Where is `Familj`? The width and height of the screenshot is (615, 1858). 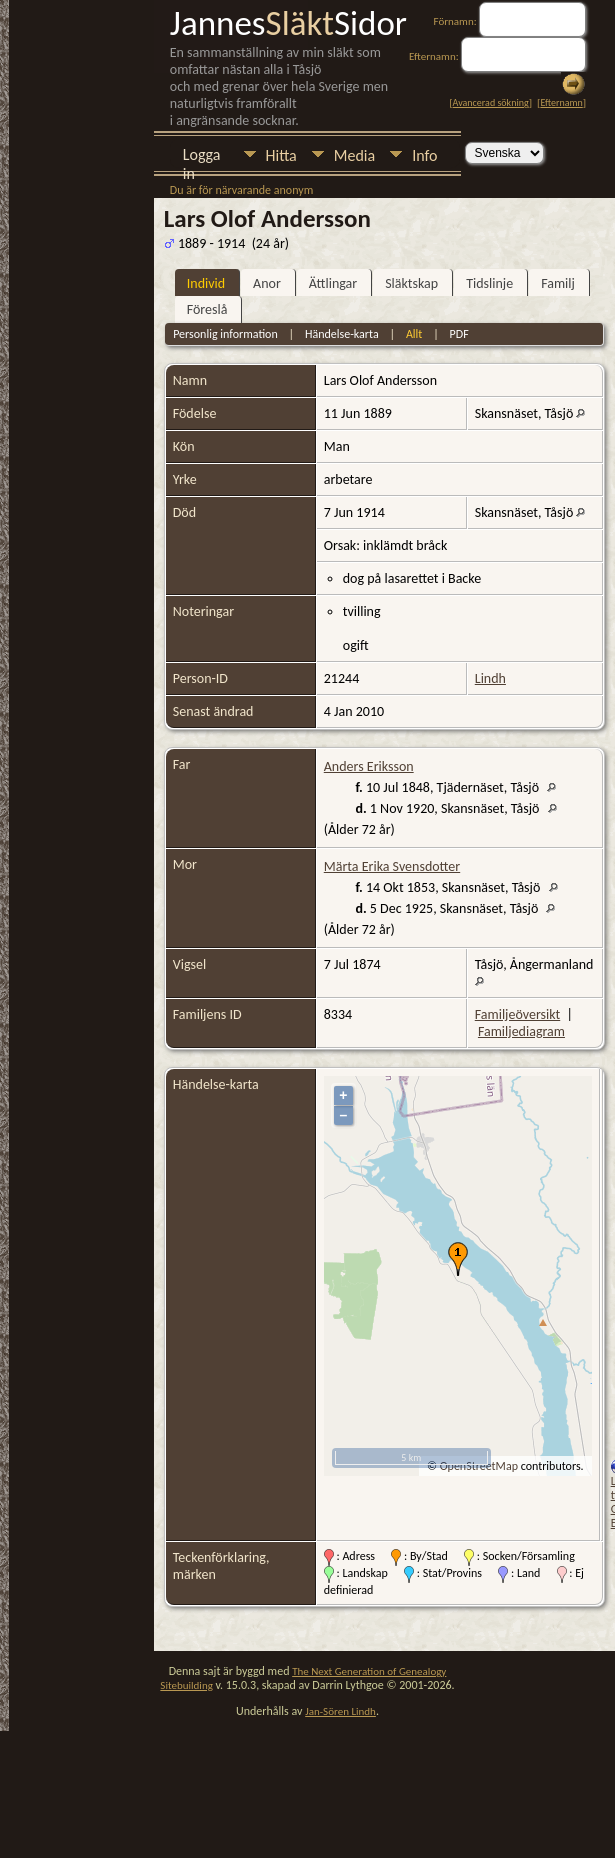
Familj is located at coordinates (558, 283).